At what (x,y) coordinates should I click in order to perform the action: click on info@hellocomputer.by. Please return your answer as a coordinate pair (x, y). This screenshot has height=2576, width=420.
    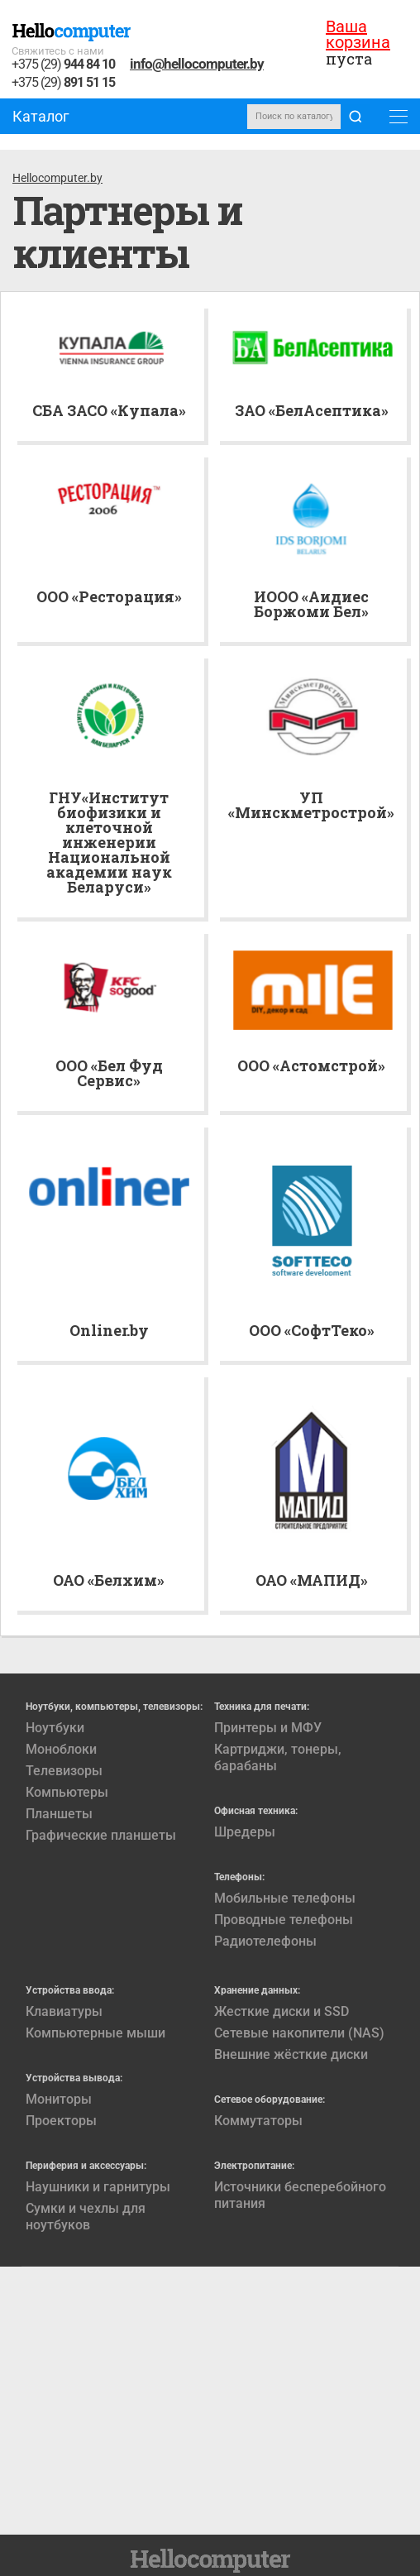
    Looking at the image, I should click on (197, 63).